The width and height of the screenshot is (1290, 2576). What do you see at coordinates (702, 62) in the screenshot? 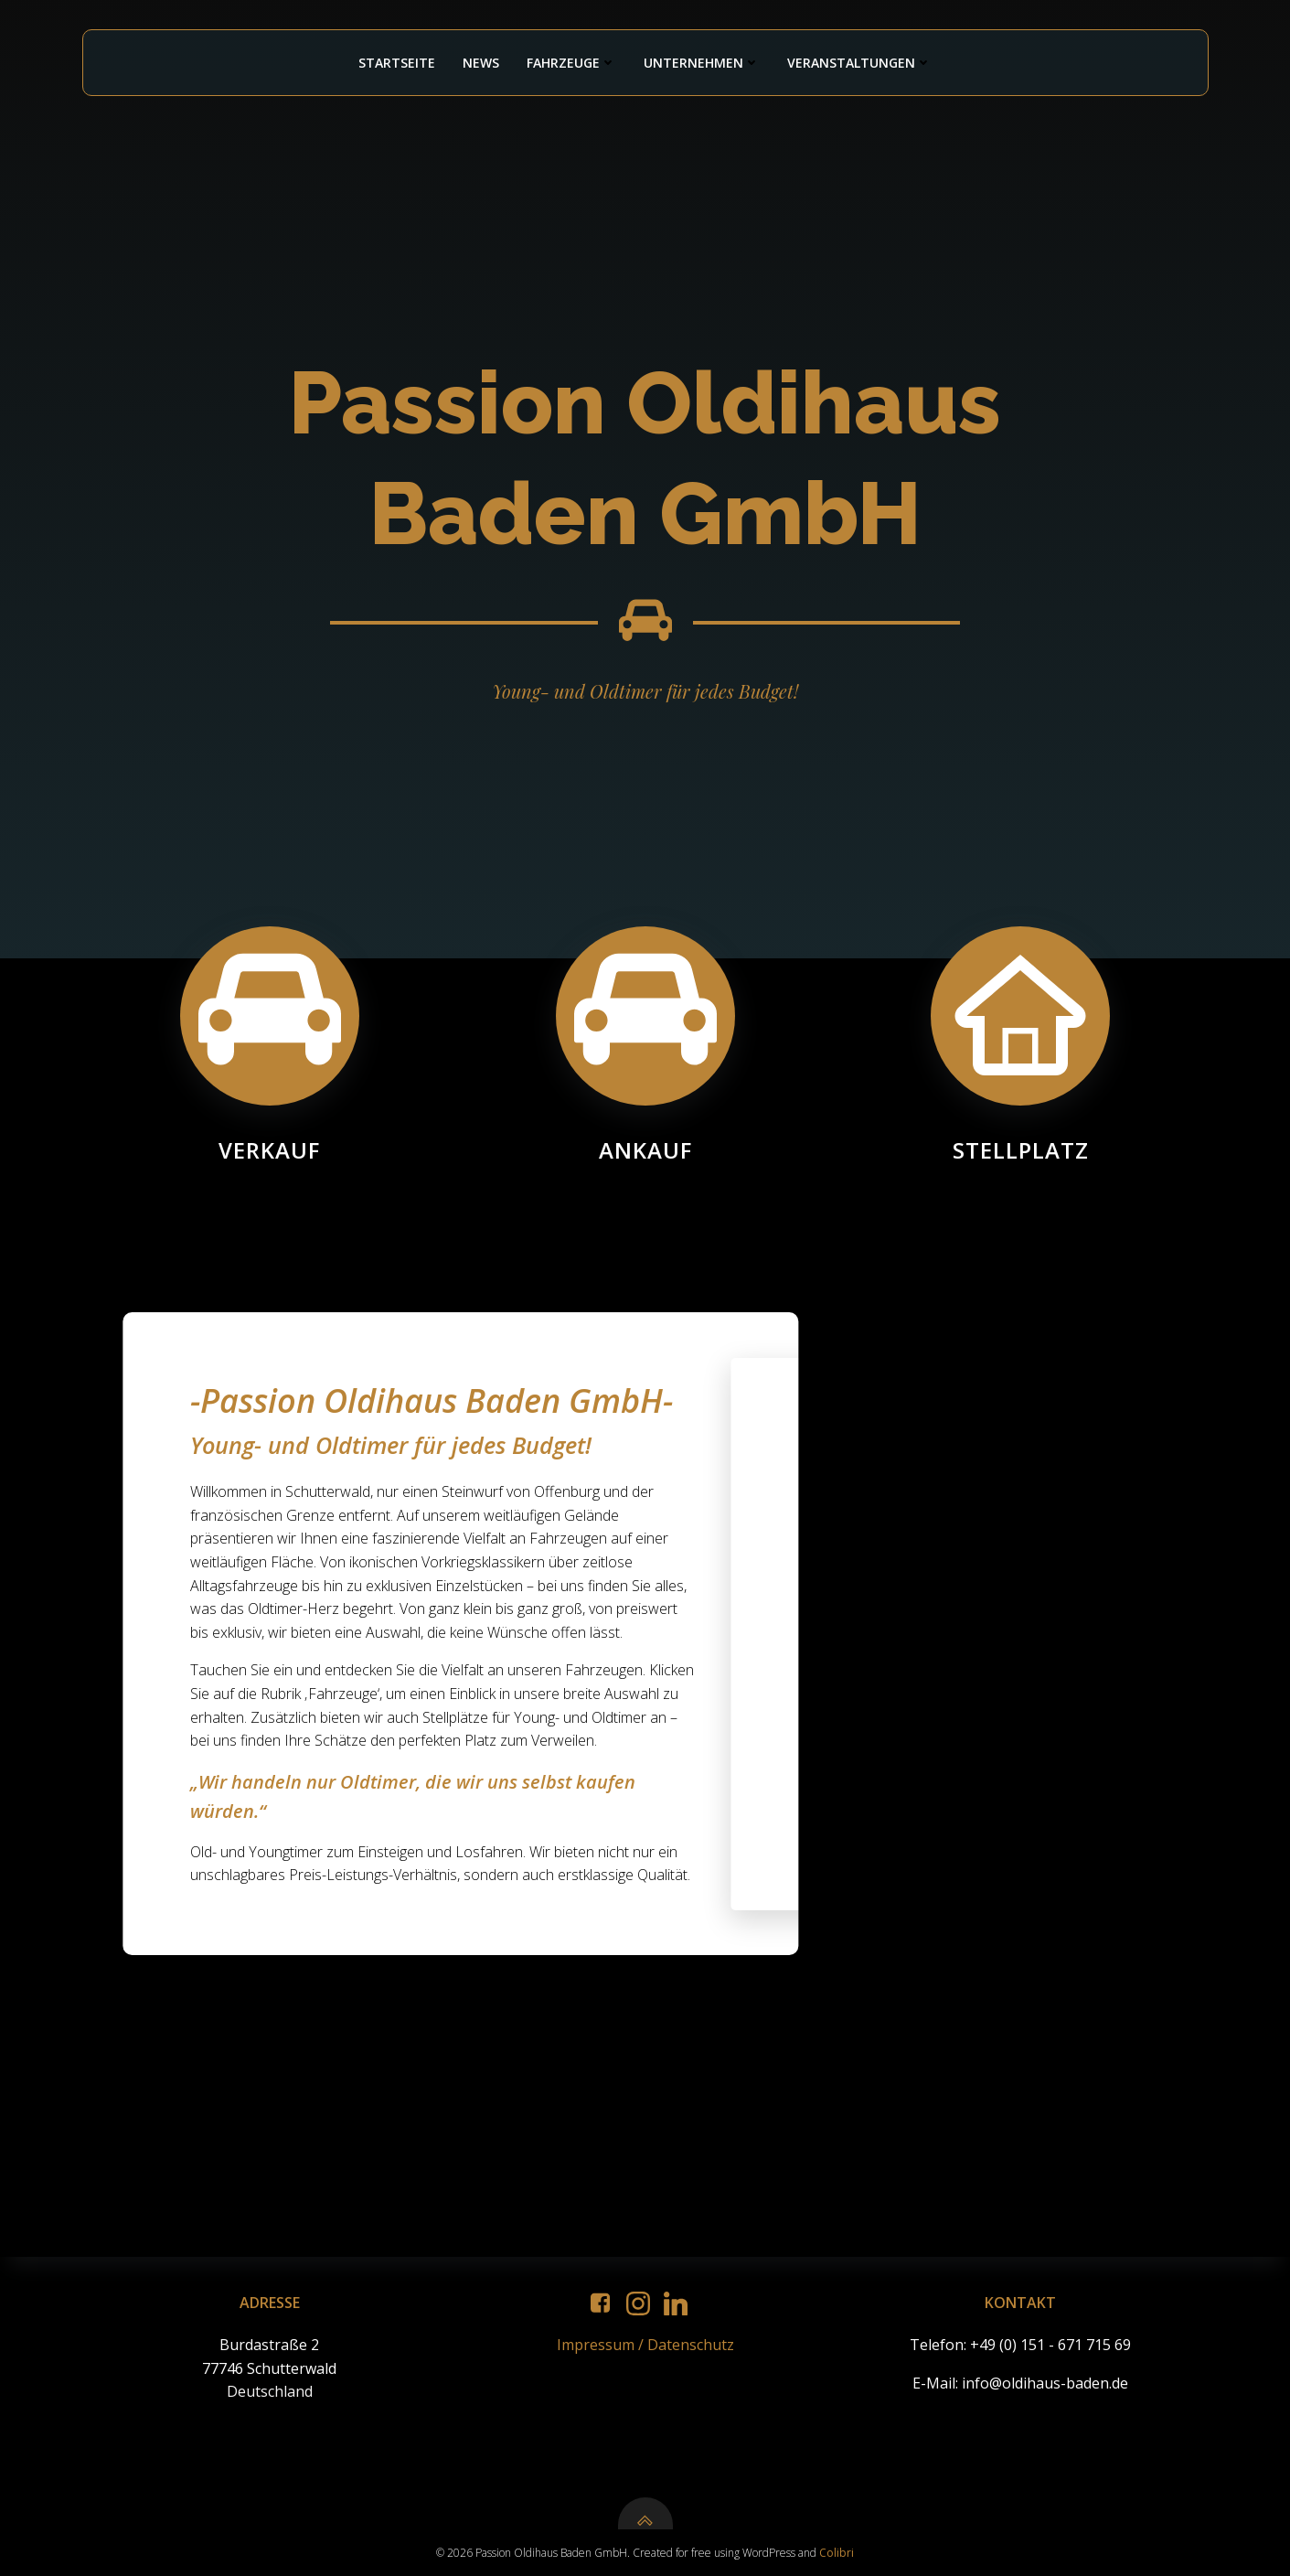
I see `Unternehmen` at bounding box center [702, 62].